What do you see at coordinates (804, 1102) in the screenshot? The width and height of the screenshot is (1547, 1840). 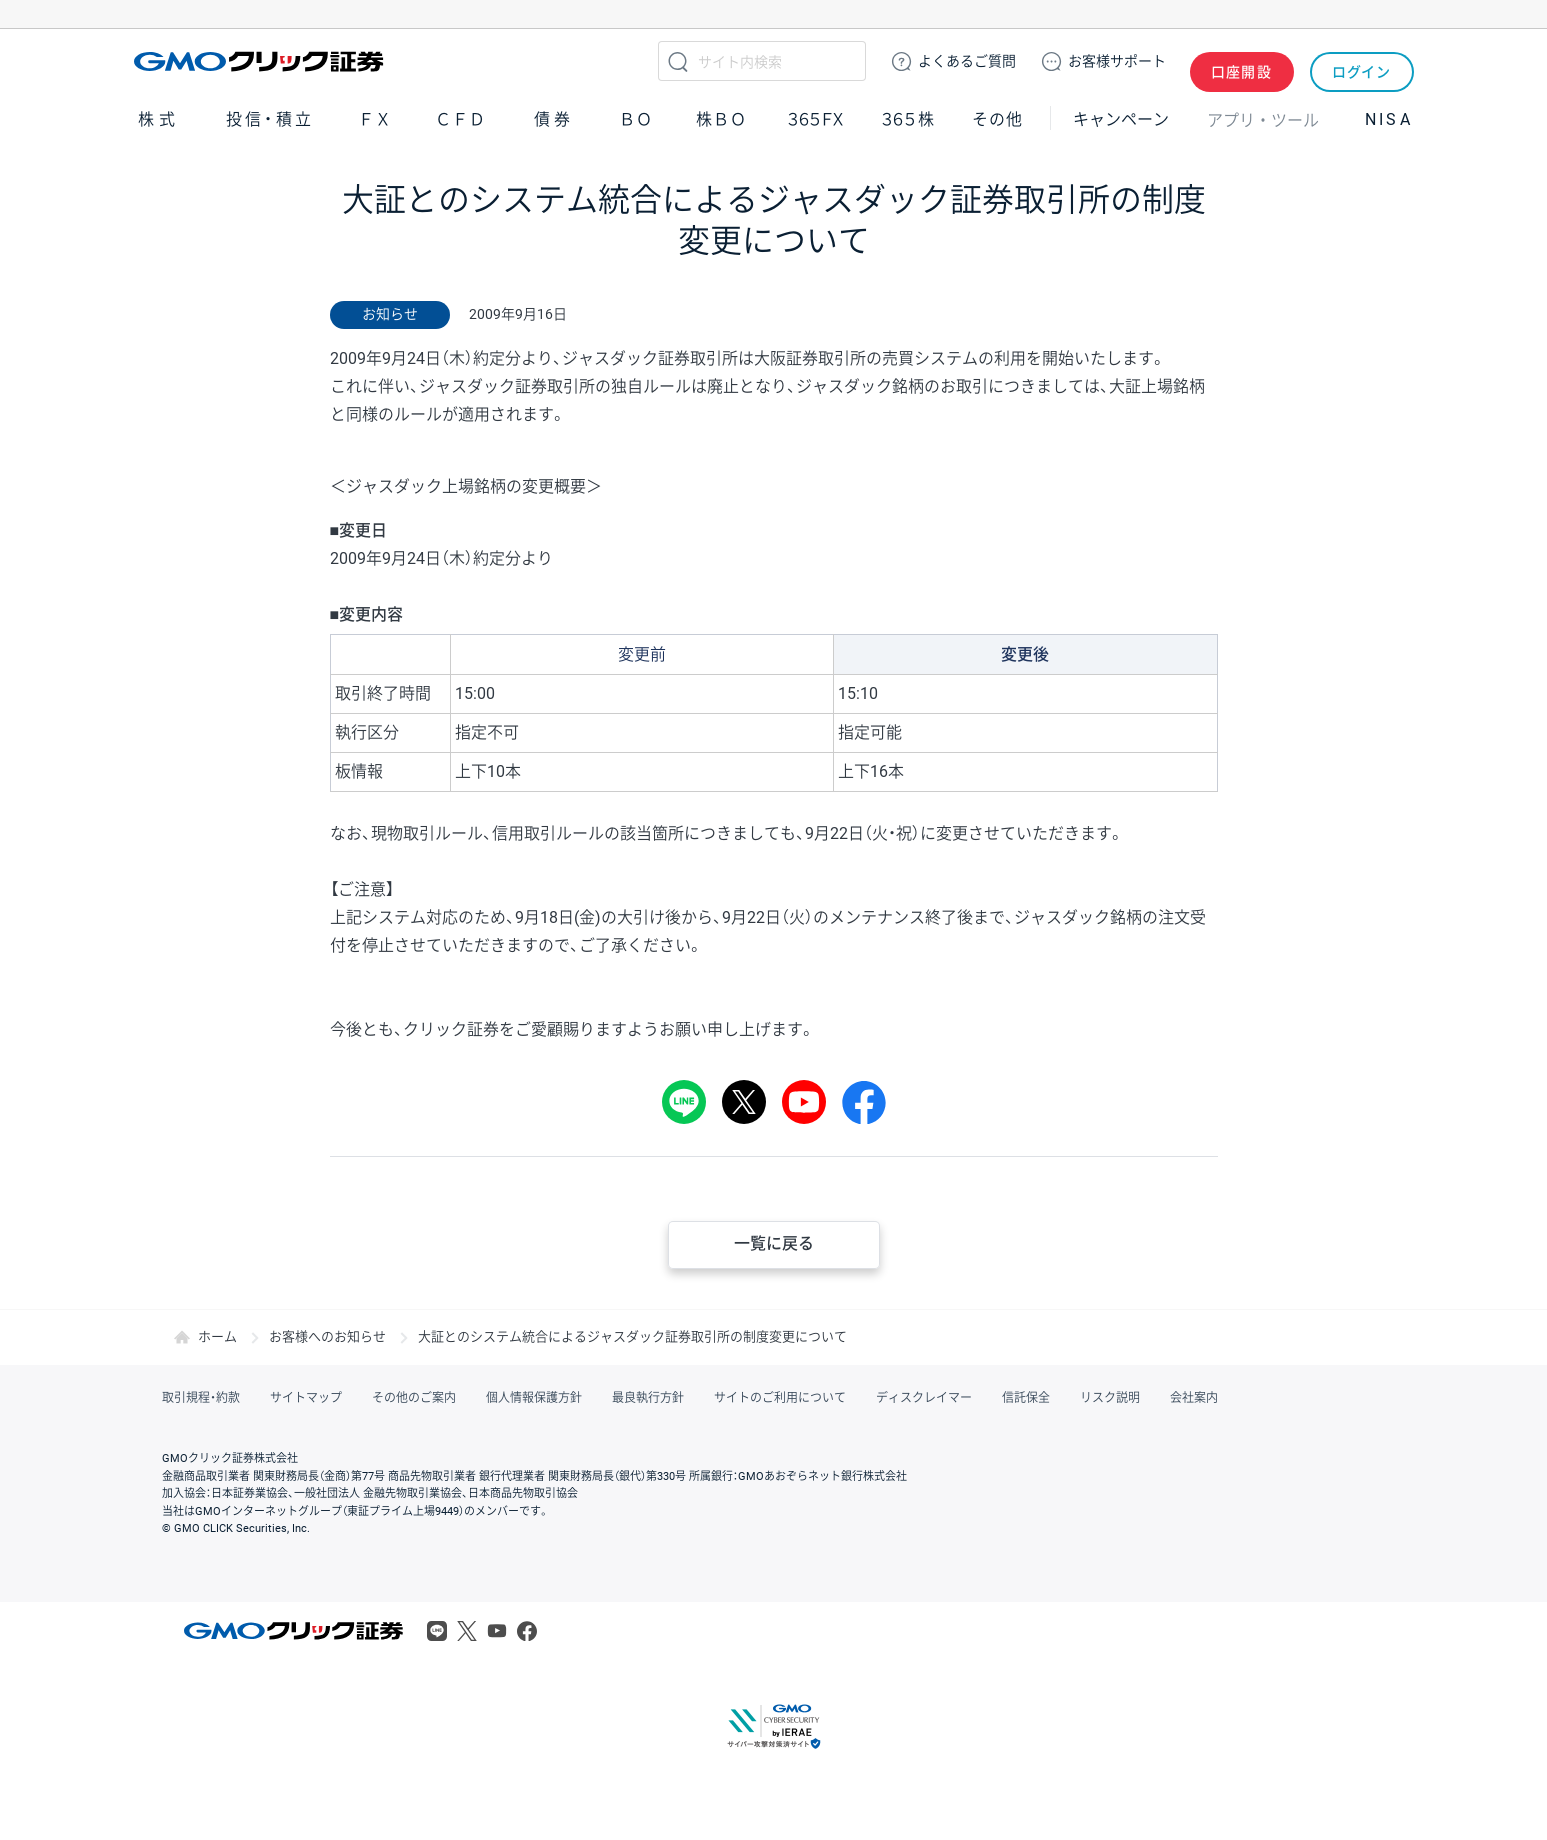 I see `youtube` at bounding box center [804, 1102].